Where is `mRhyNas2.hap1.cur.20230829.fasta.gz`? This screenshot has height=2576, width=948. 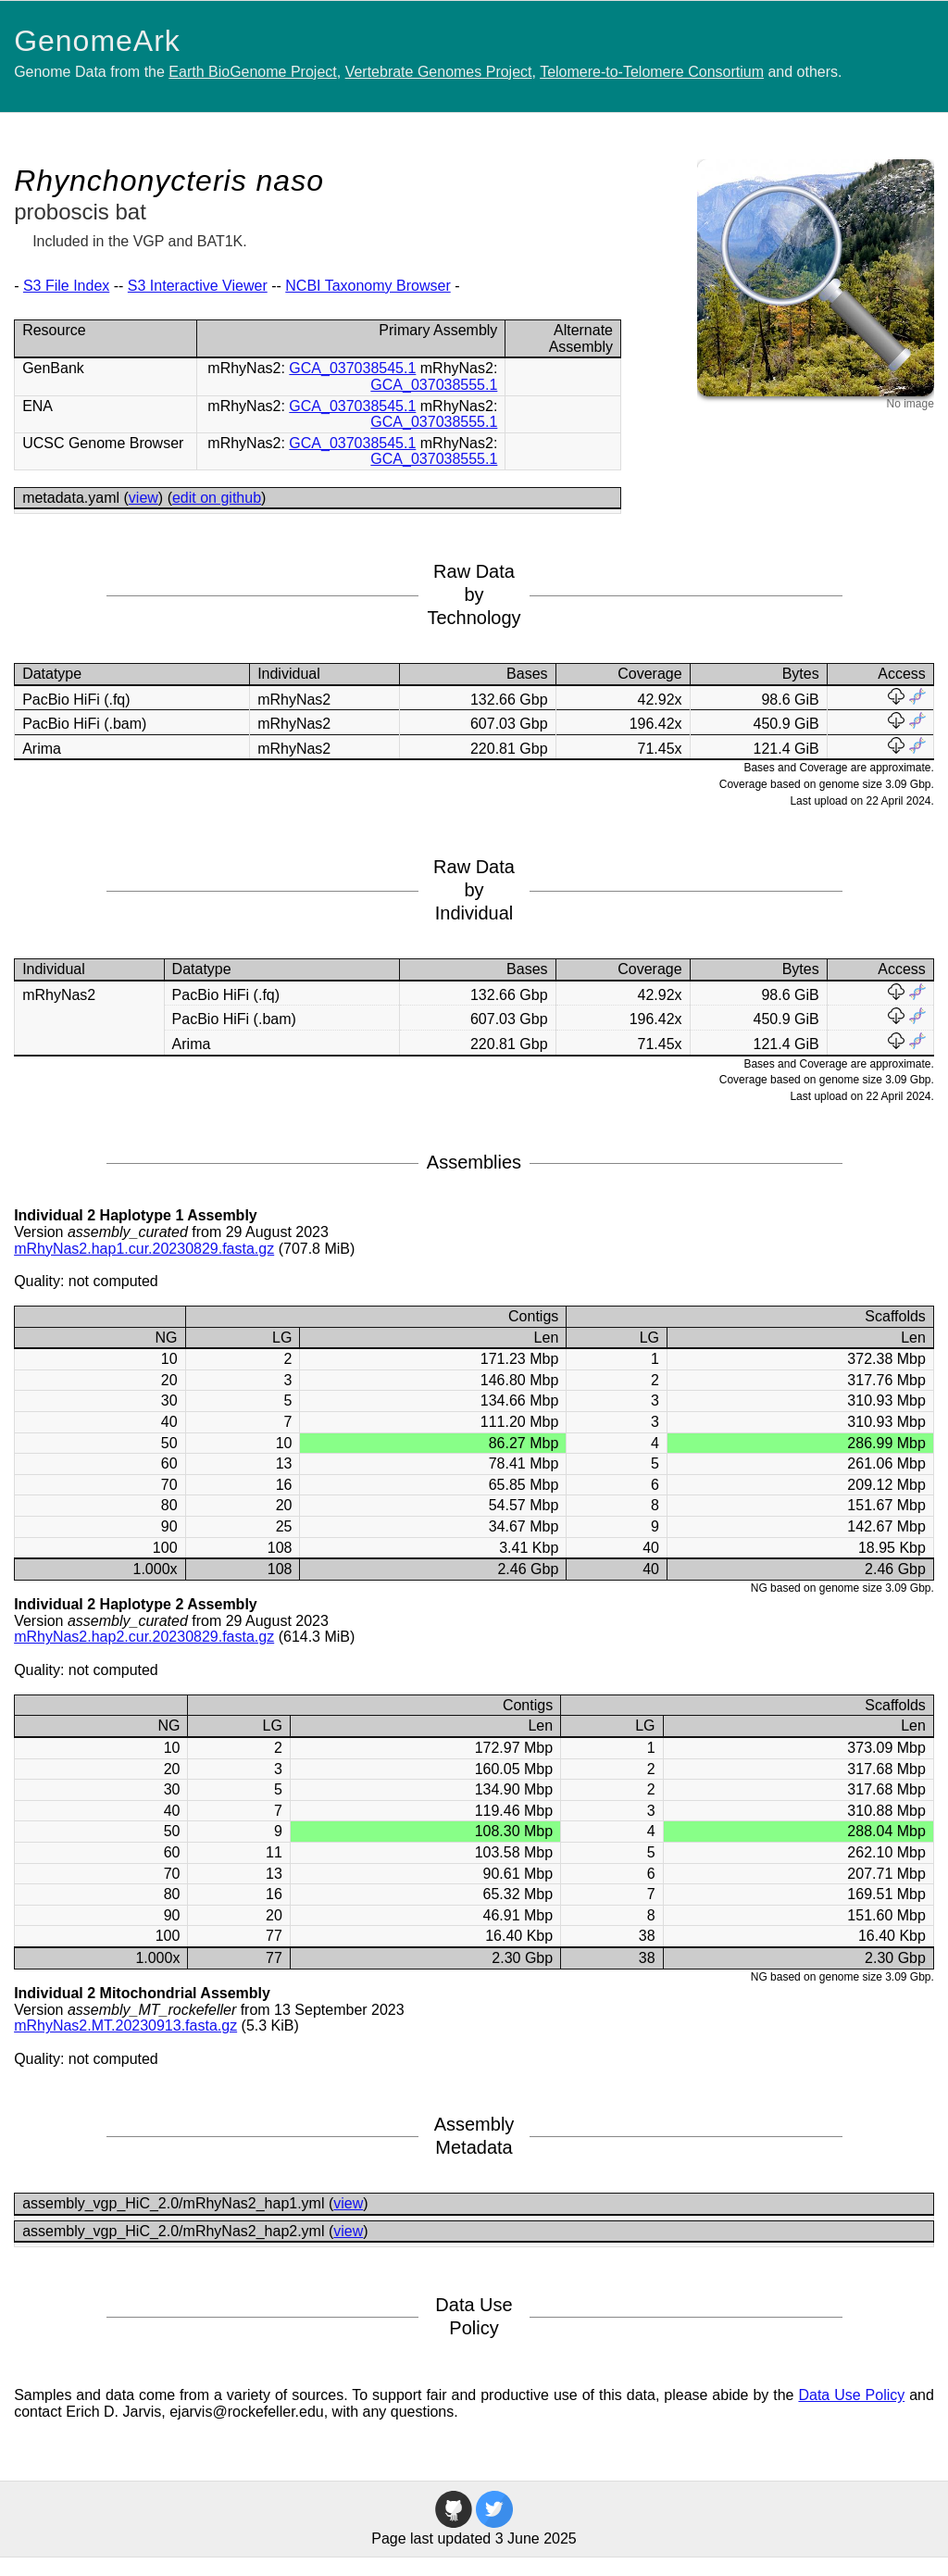
mRhyNas2.hap1.cur.20230829.fasta.gz is located at coordinates (144, 1249).